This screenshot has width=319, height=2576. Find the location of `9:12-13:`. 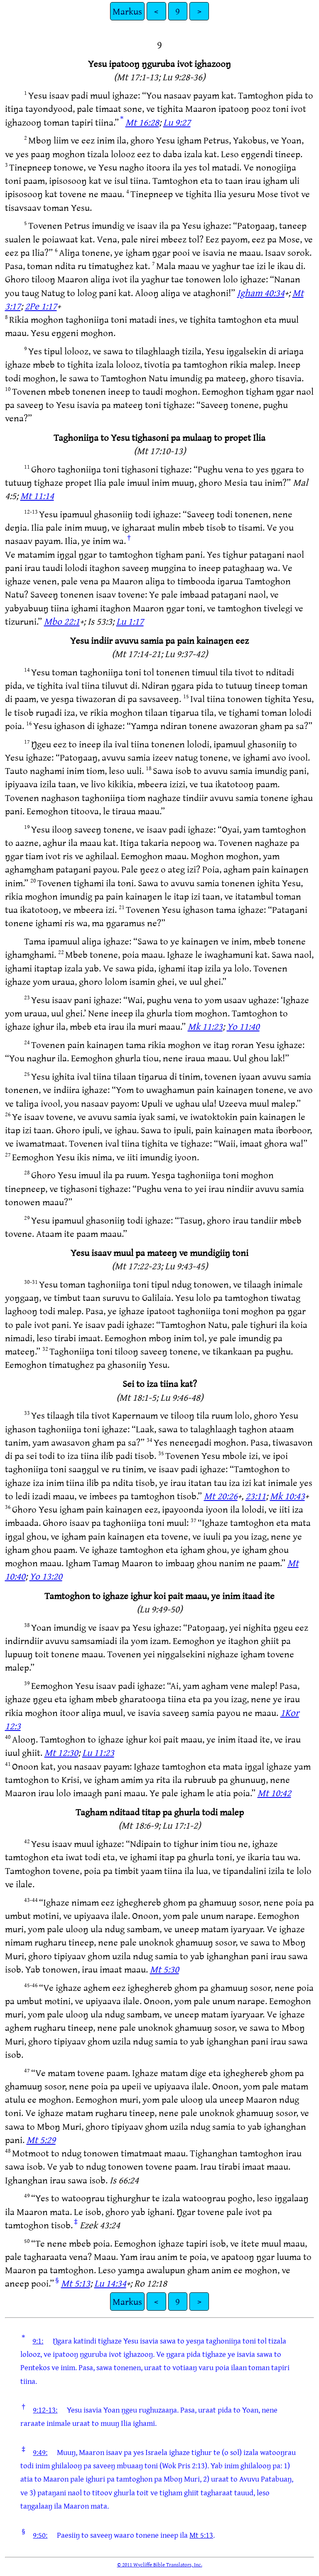

9:12-13: is located at coordinates (45, 2409).